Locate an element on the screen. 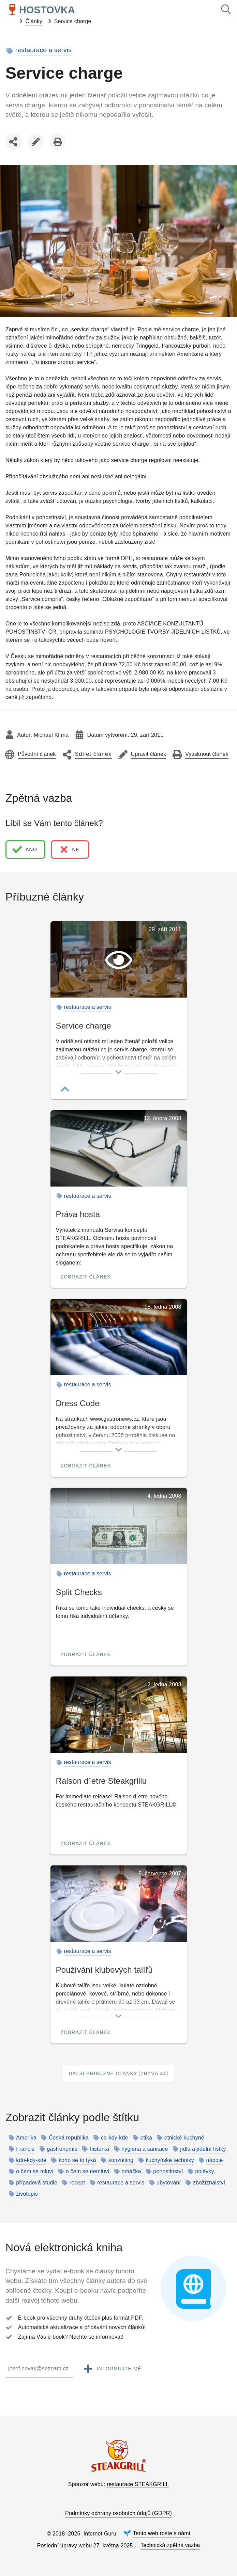 The width and height of the screenshot is (237, 2576). případová studie is located at coordinates (36, 2183).